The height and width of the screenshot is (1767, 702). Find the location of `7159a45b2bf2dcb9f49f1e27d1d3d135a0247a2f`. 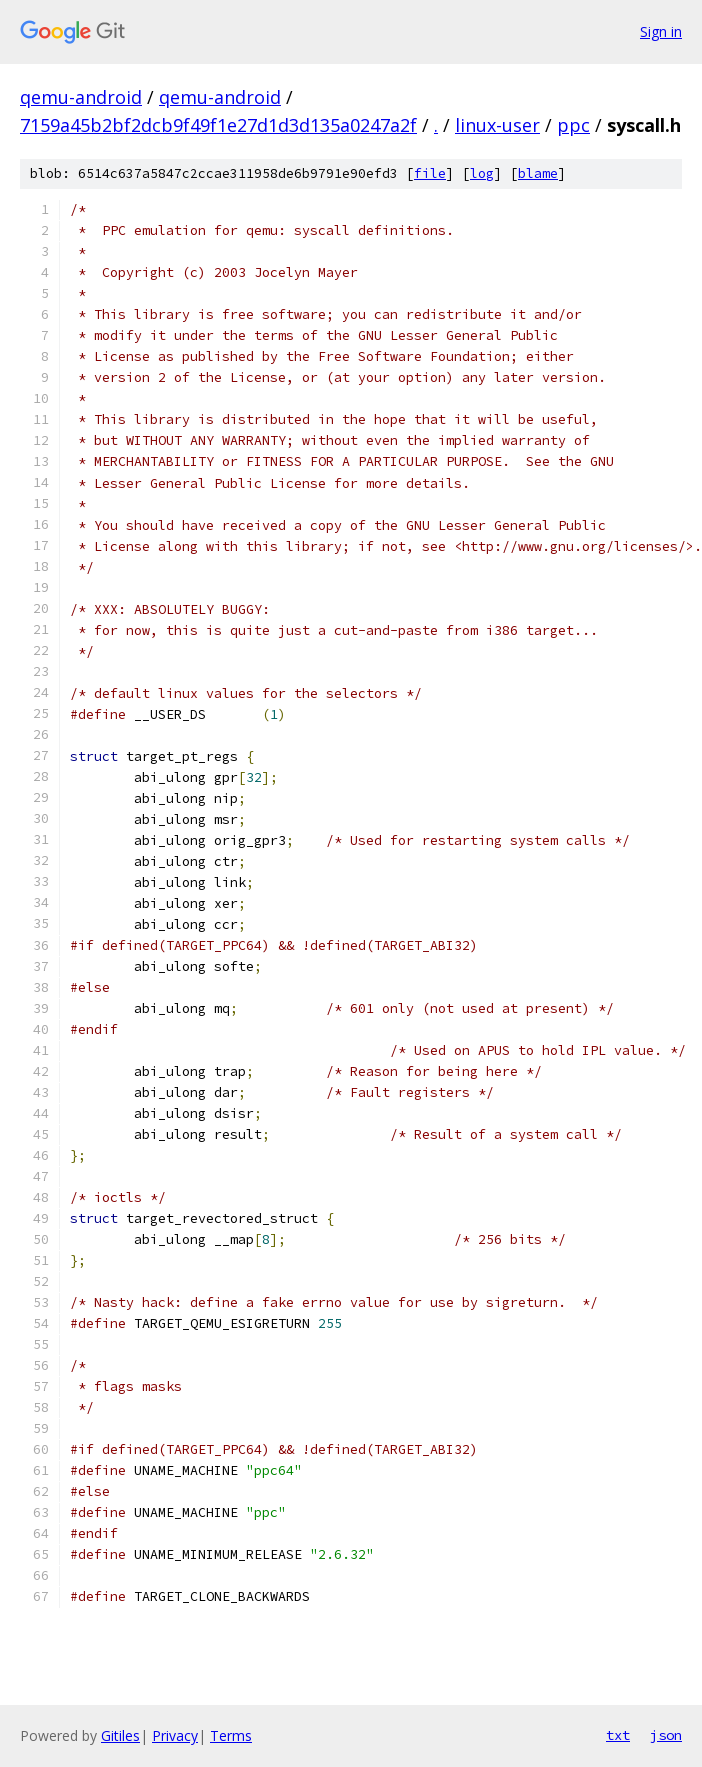

7159a45b2bf2dcb9f49f1e27d1d3d135a0247a2f is located at coordinates (218, 125).